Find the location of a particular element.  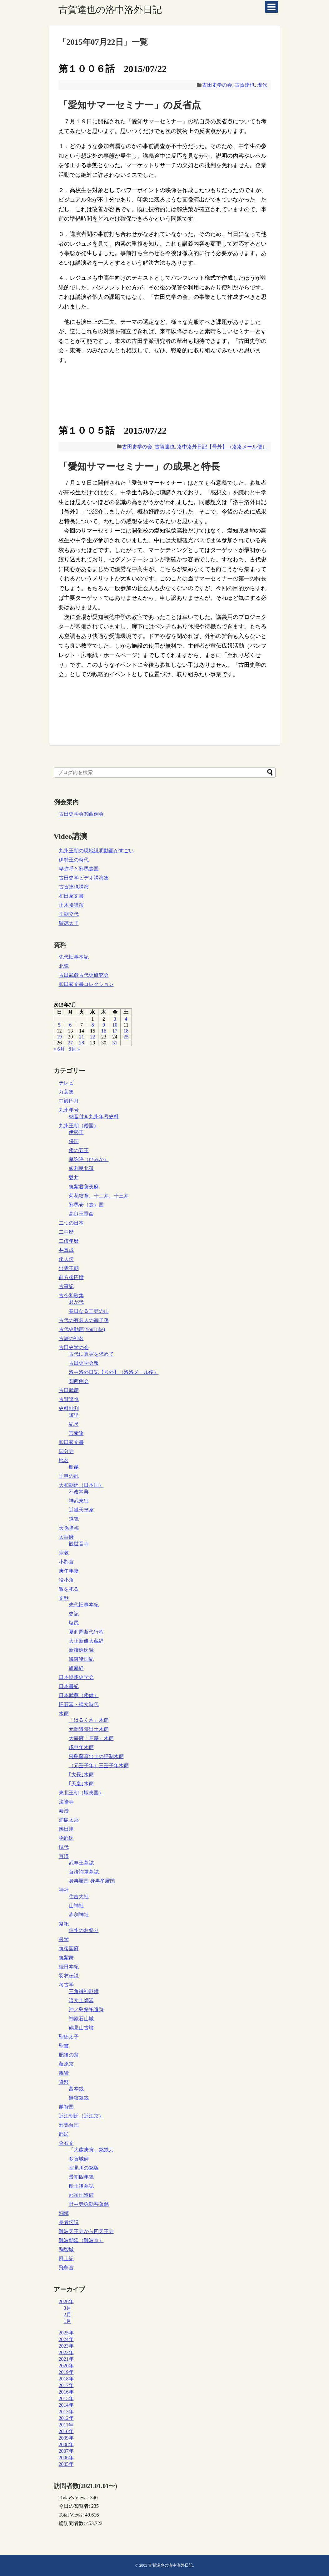

第１００６話 2015/07/22 is located at coordinates (112, 69).